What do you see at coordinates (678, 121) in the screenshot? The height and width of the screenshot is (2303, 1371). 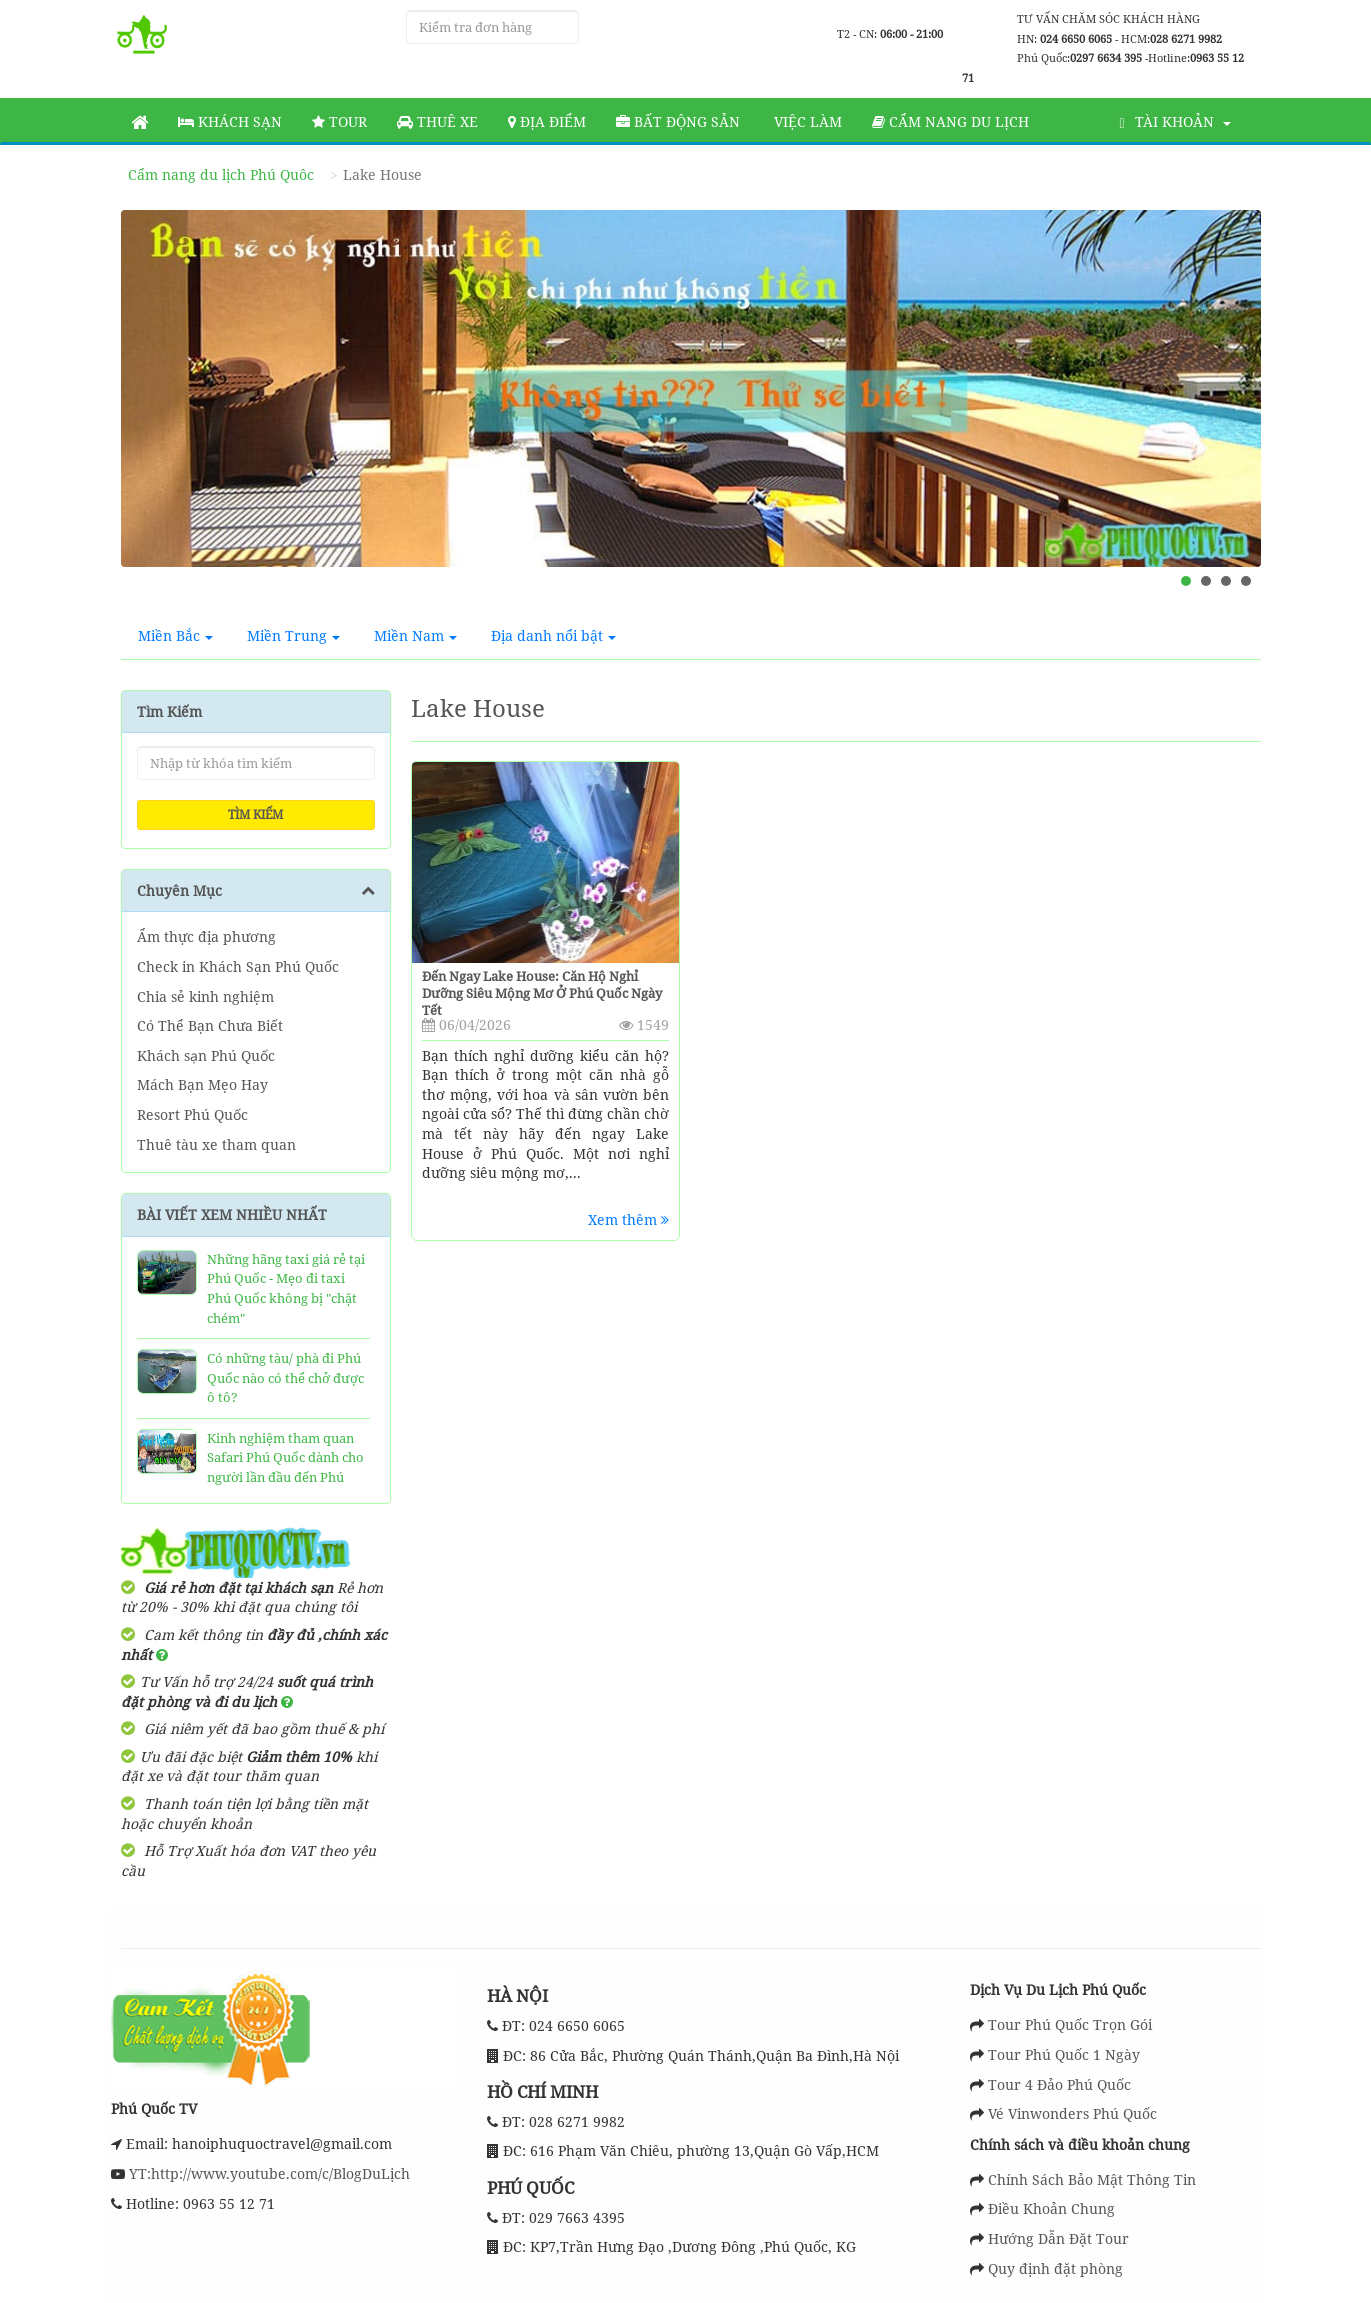 I see `Bất động sản` at bounding box center [678, 121].